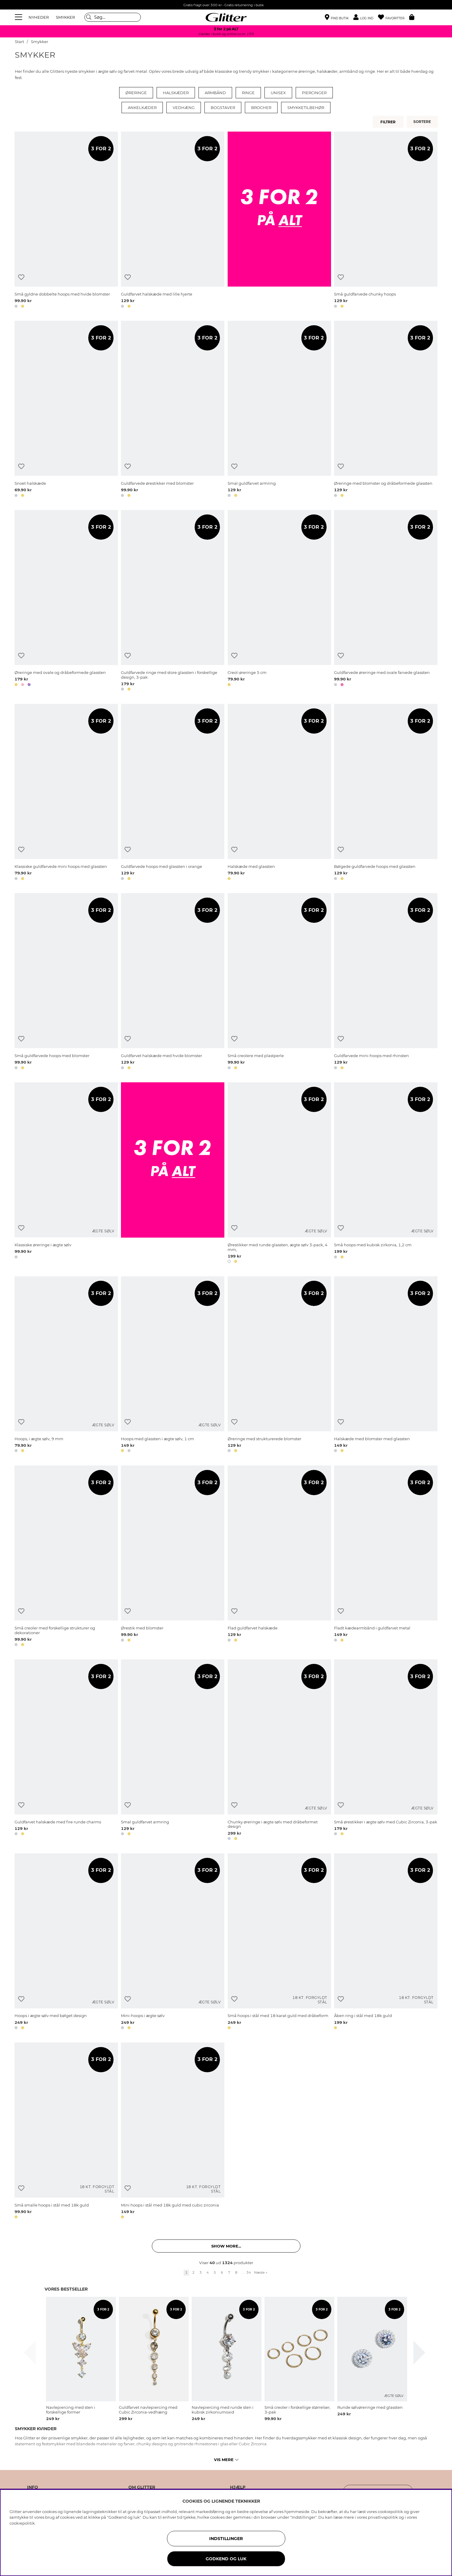  I want to click on [Hoops, i ægte sølv, 9 mm], so click(66, 1365).